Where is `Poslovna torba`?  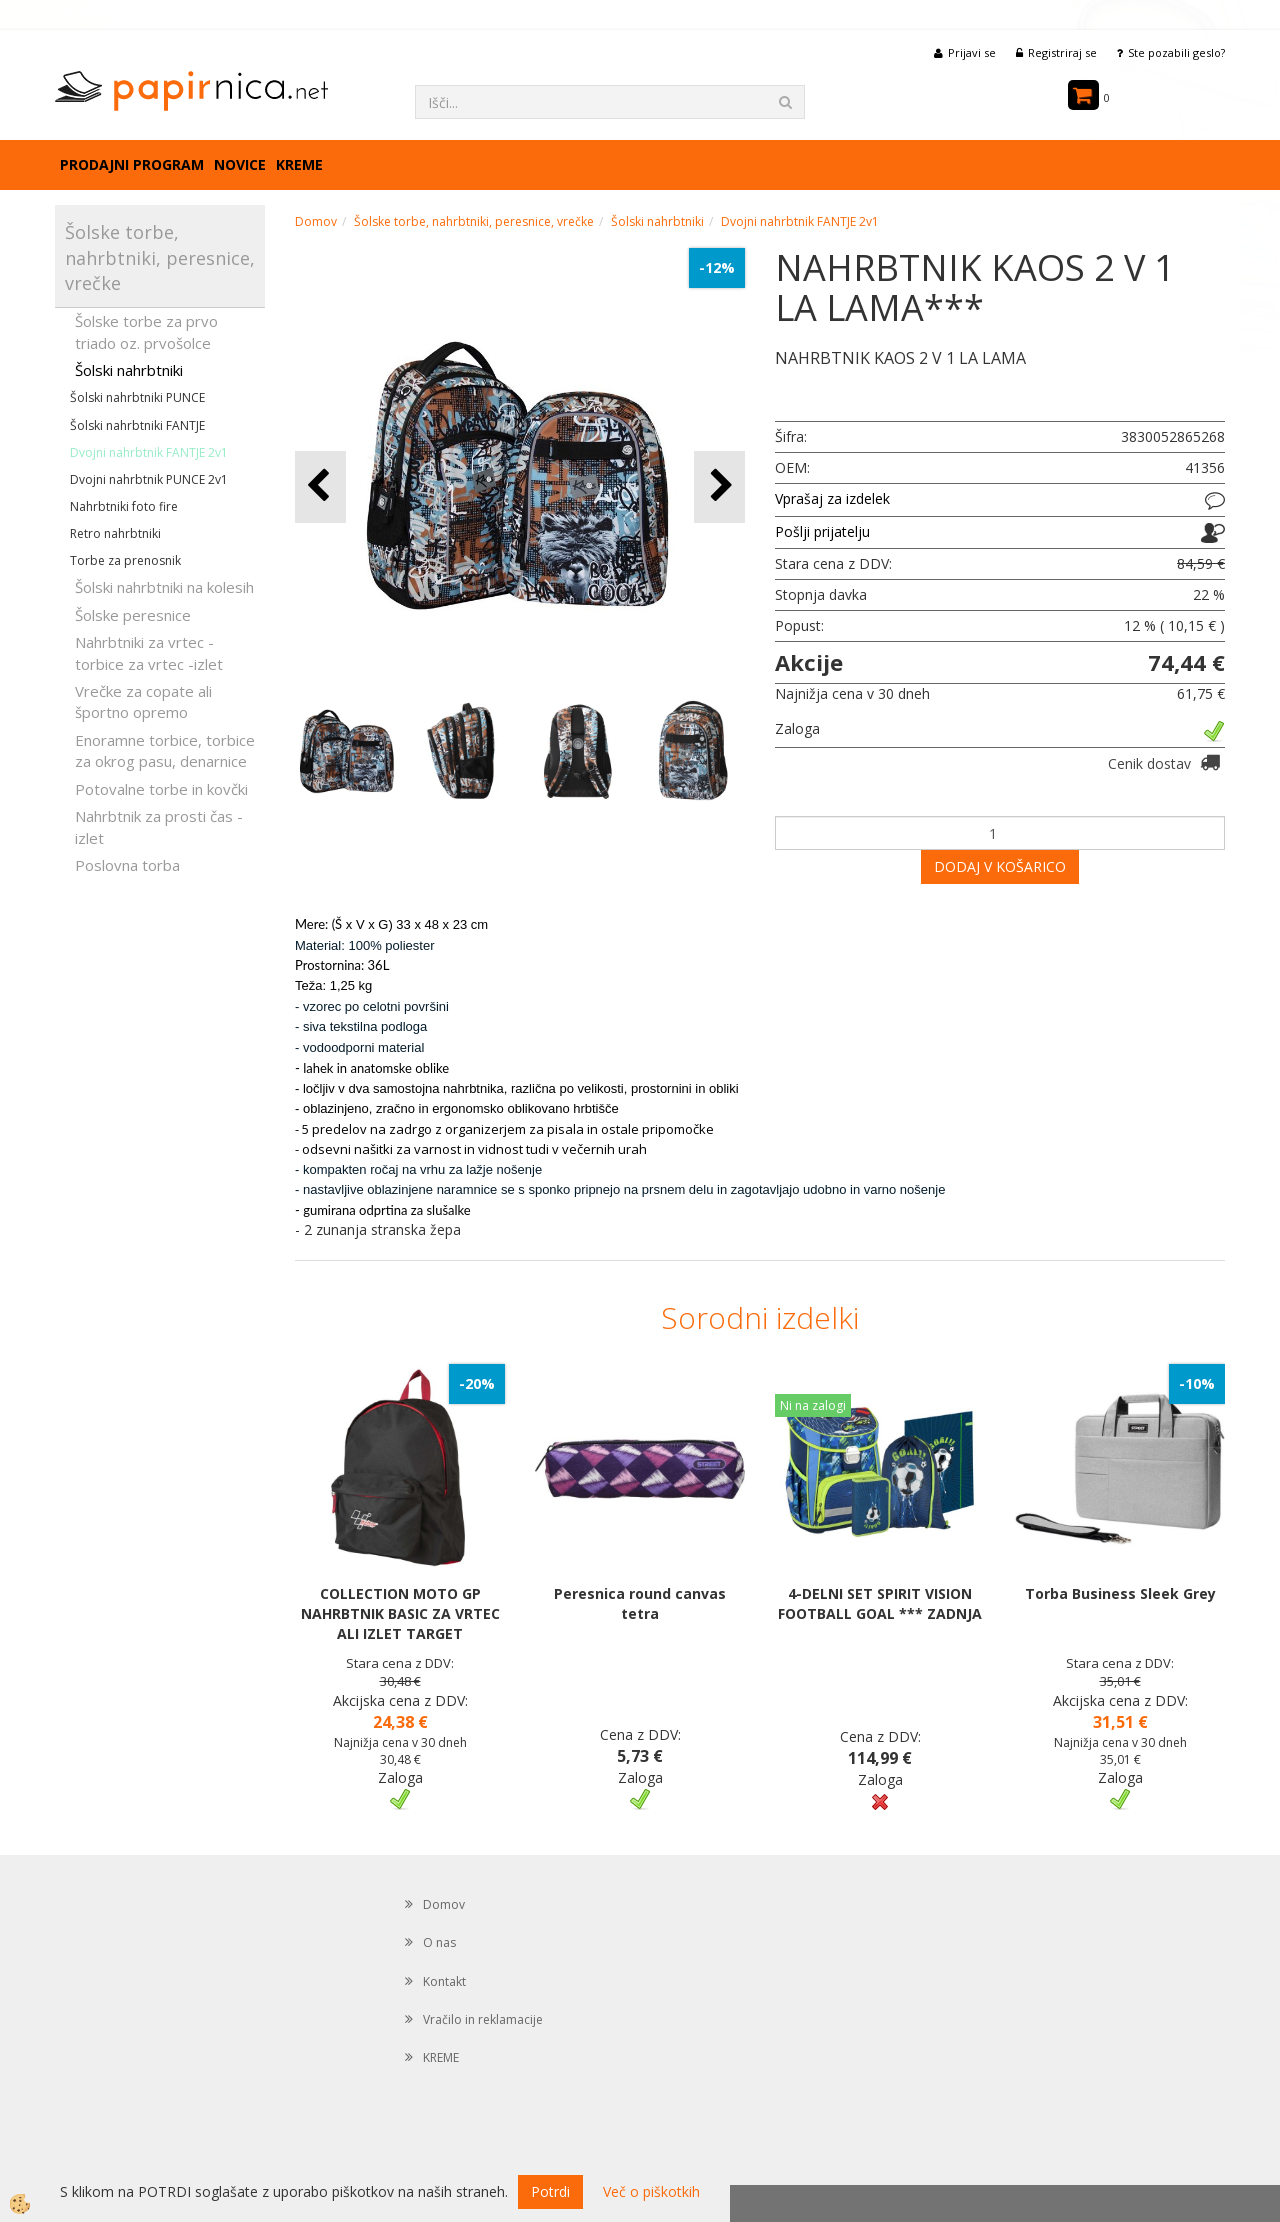
Poslovna torba is located at coordinates (127, 865).